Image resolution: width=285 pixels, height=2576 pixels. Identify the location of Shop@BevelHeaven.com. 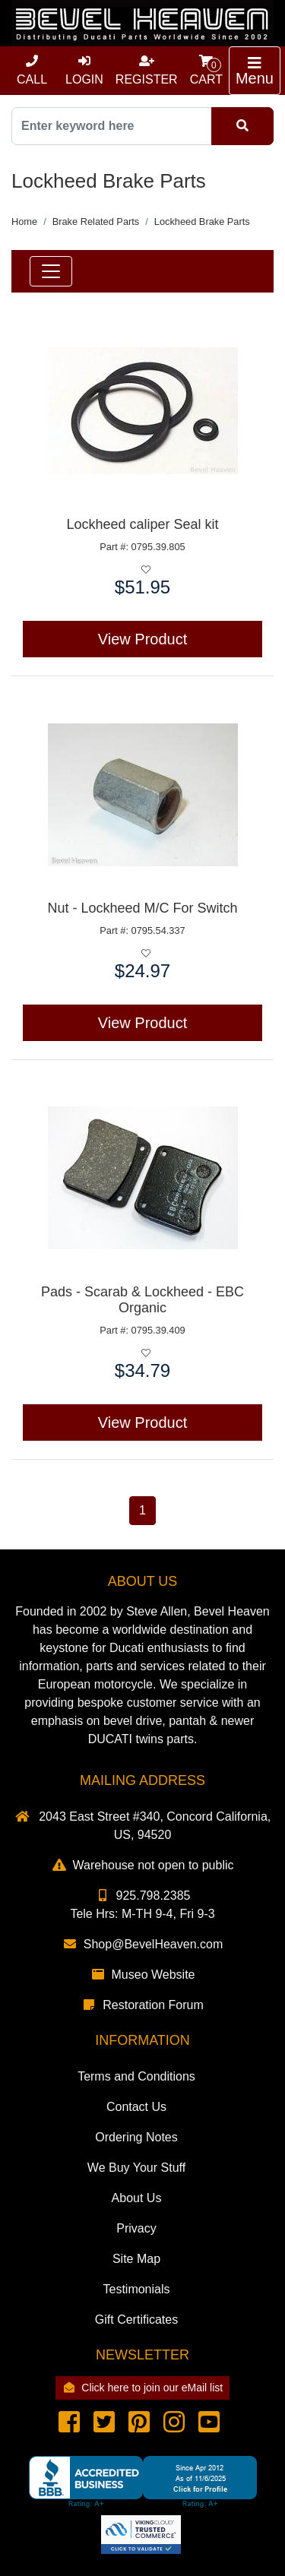
(142, 1944).